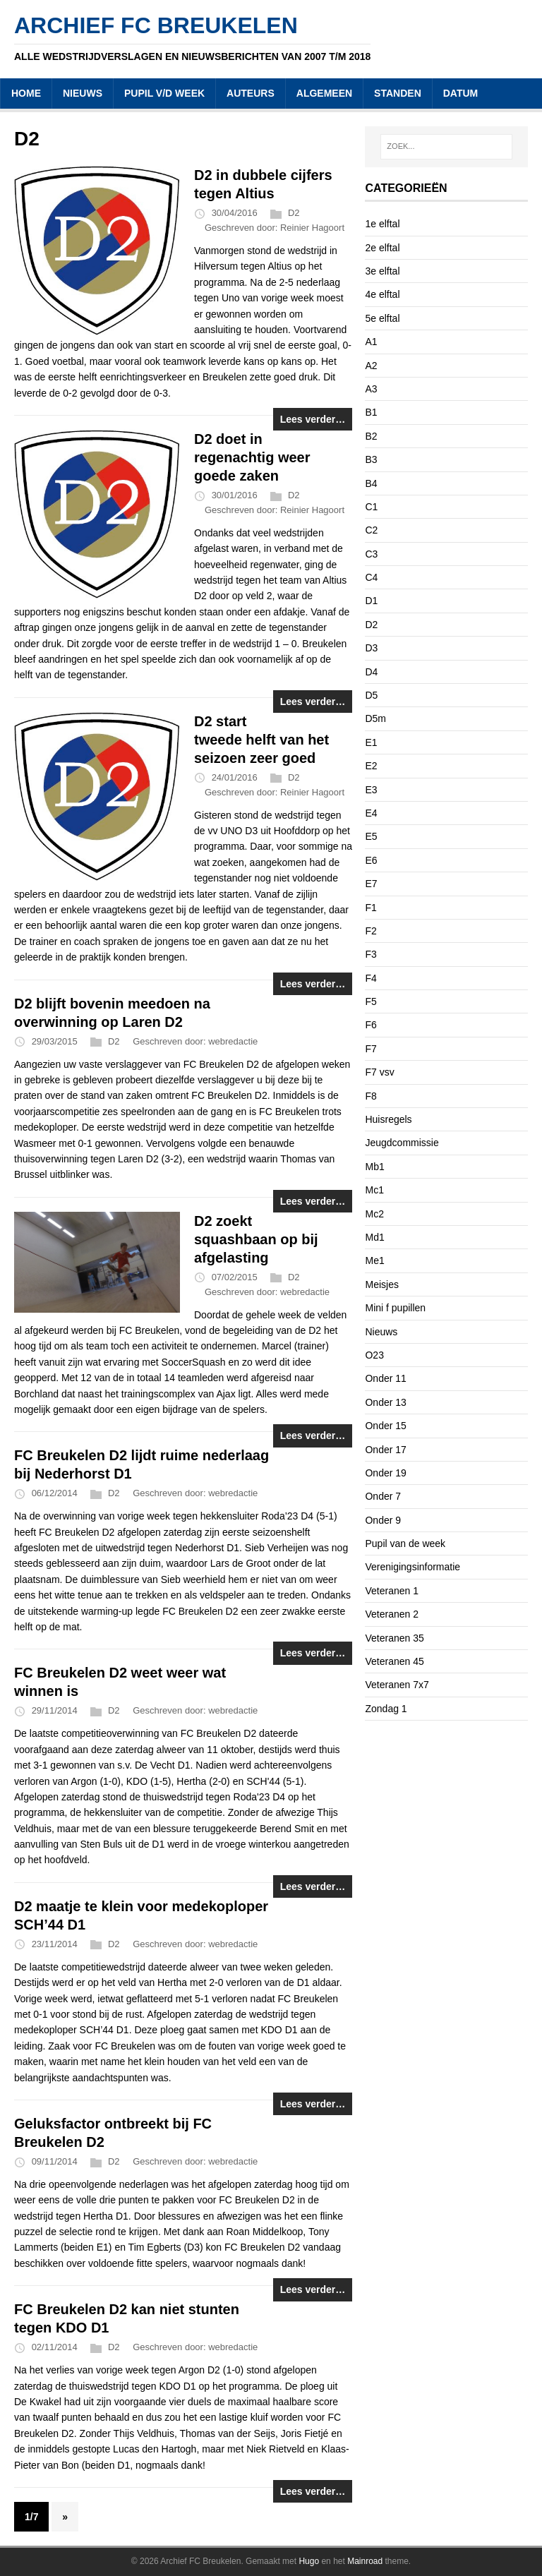 This screenshot has width=542, height=2576. I want to click on D2 doet in regenachtig weer goede zaken, so click(252, 457).